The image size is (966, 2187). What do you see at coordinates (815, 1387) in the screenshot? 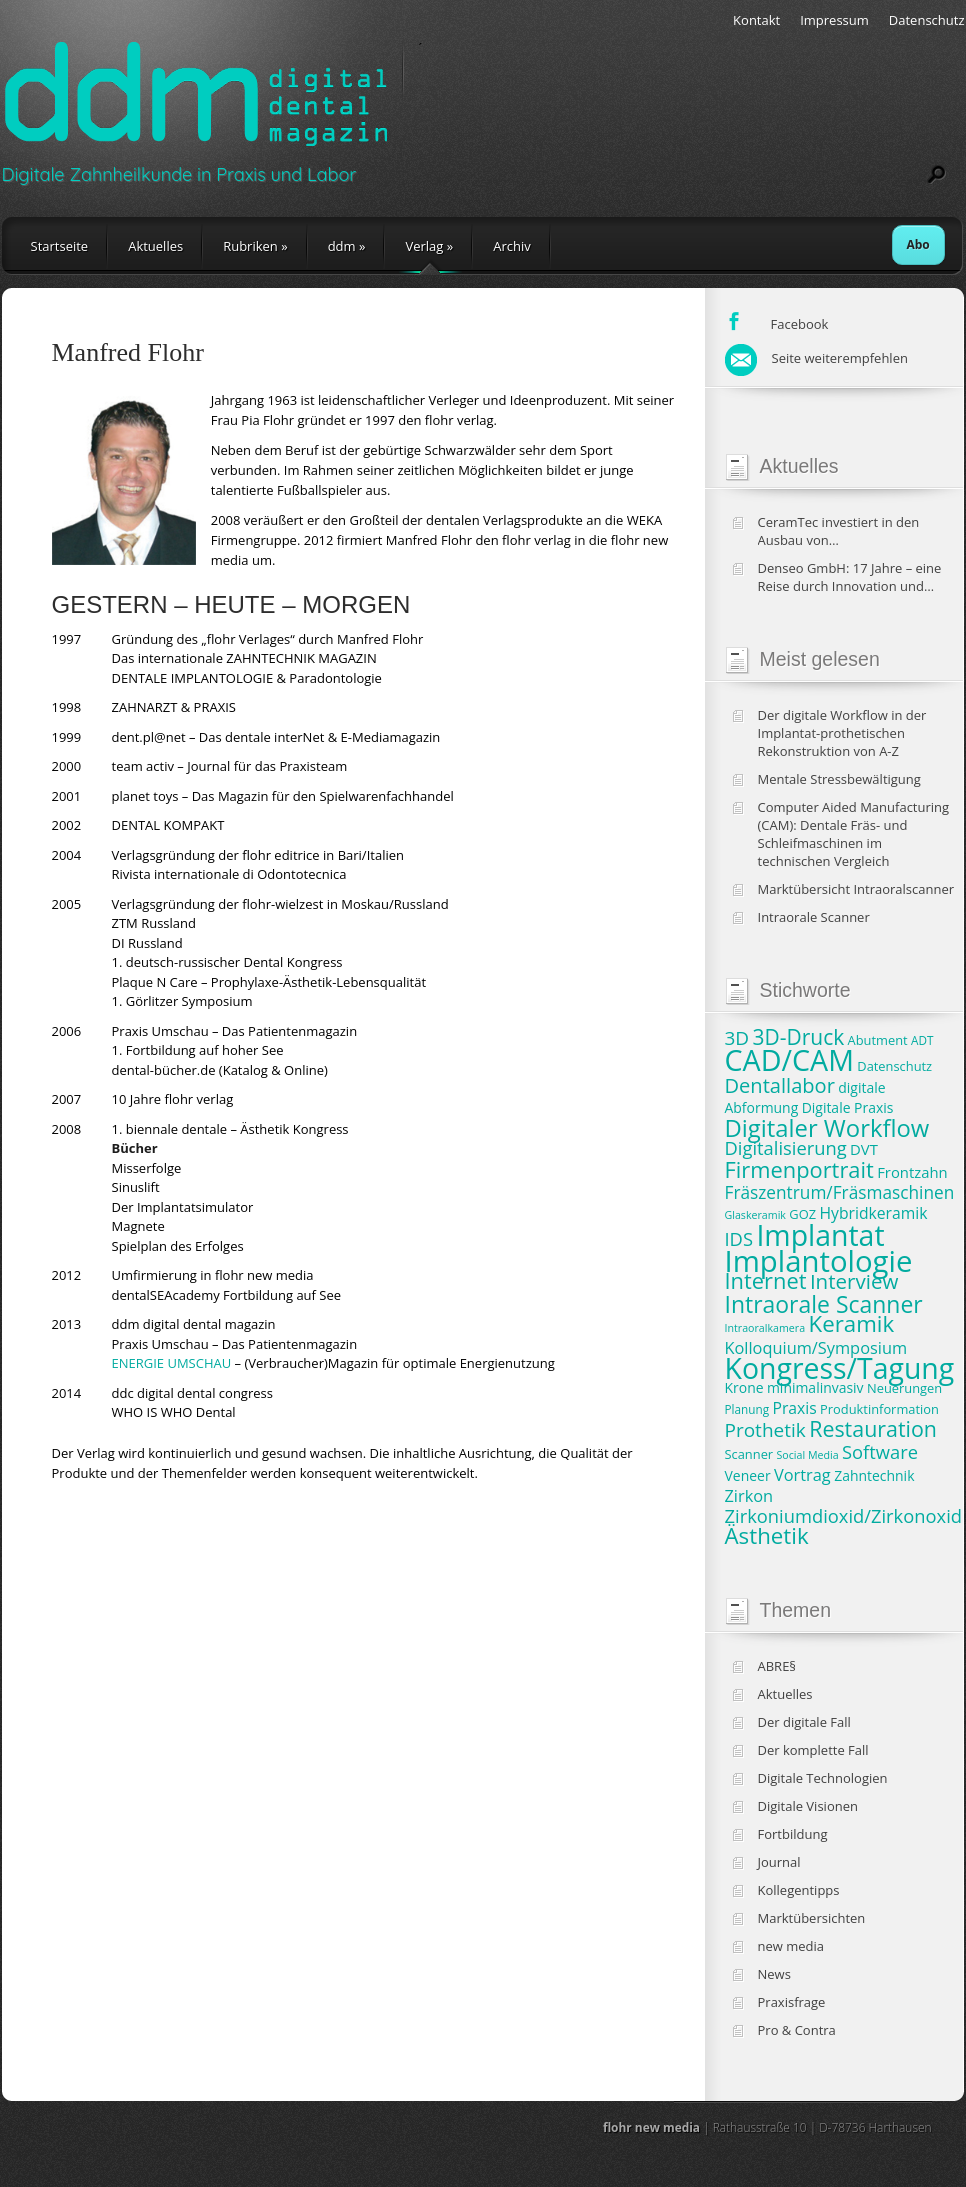
I see `minimalinvasiv [minimalinvasiv (9 Einträge)]` at bounding box center [815, 1387].